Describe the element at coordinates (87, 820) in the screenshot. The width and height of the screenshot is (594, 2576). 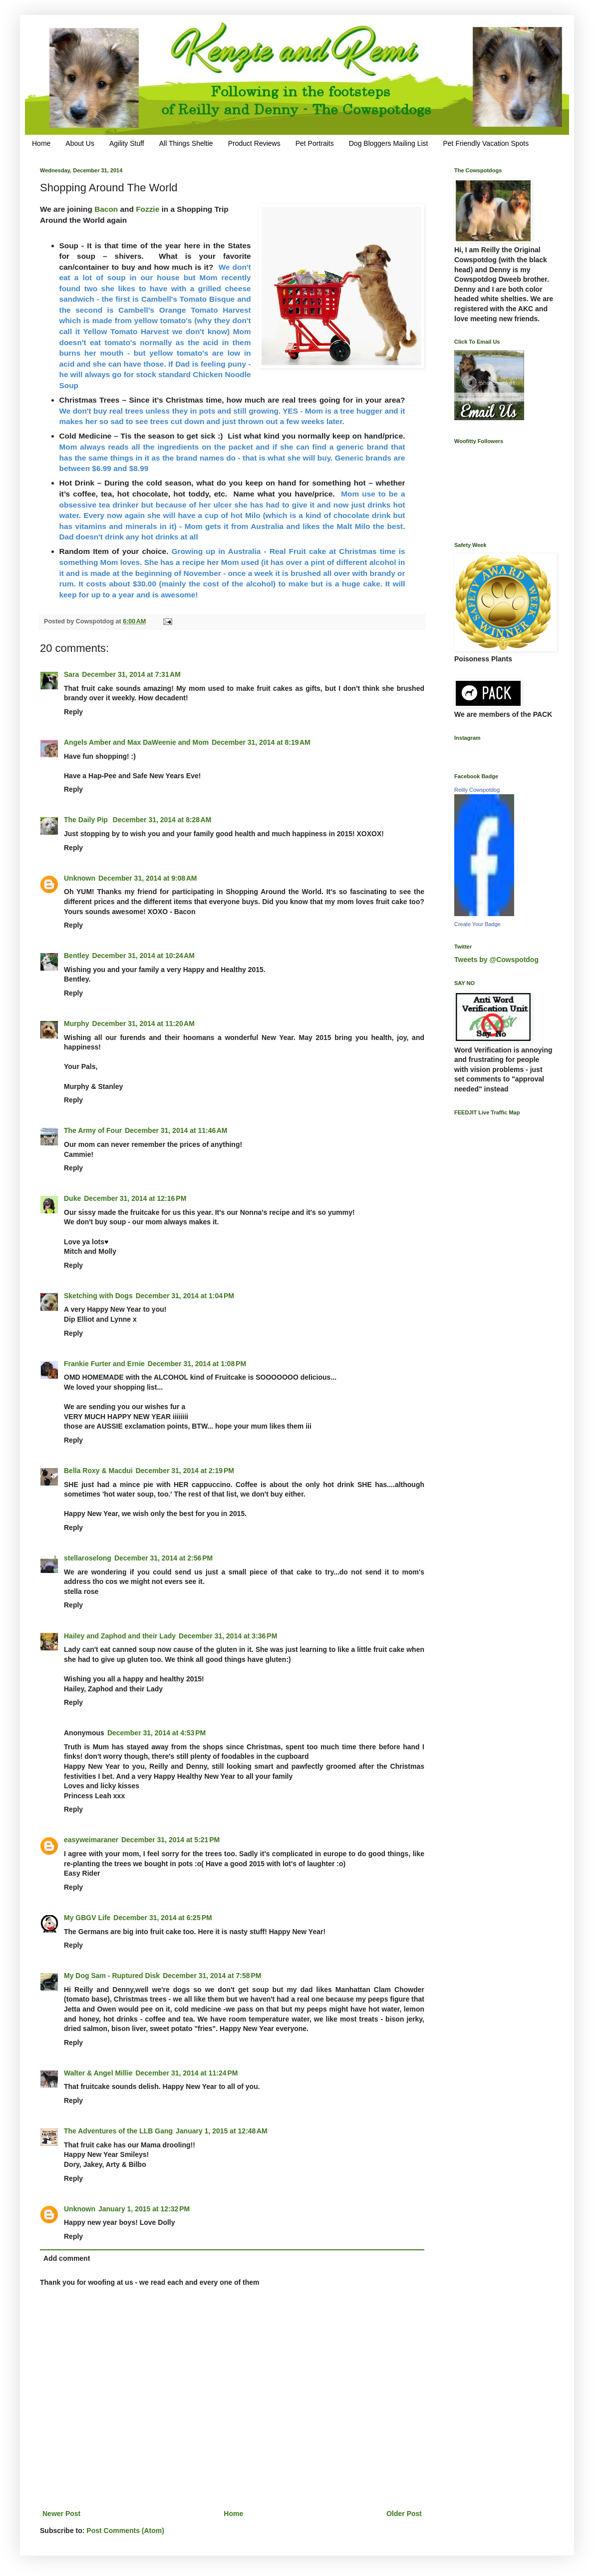
I see `The Daily Pip` at that location.